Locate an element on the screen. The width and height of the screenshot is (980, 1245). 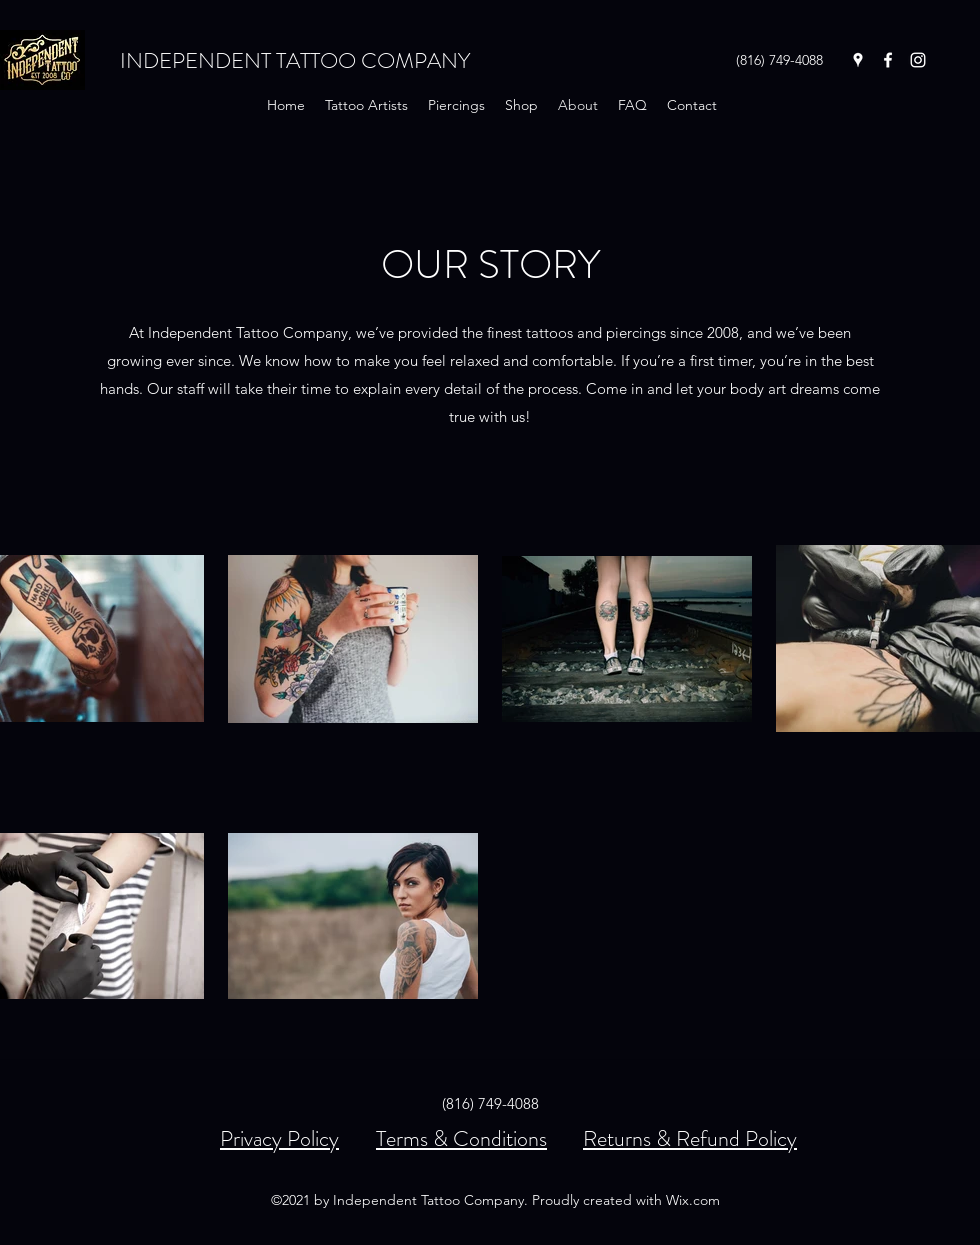
[Facebook] is located at coordinates (888, 60).